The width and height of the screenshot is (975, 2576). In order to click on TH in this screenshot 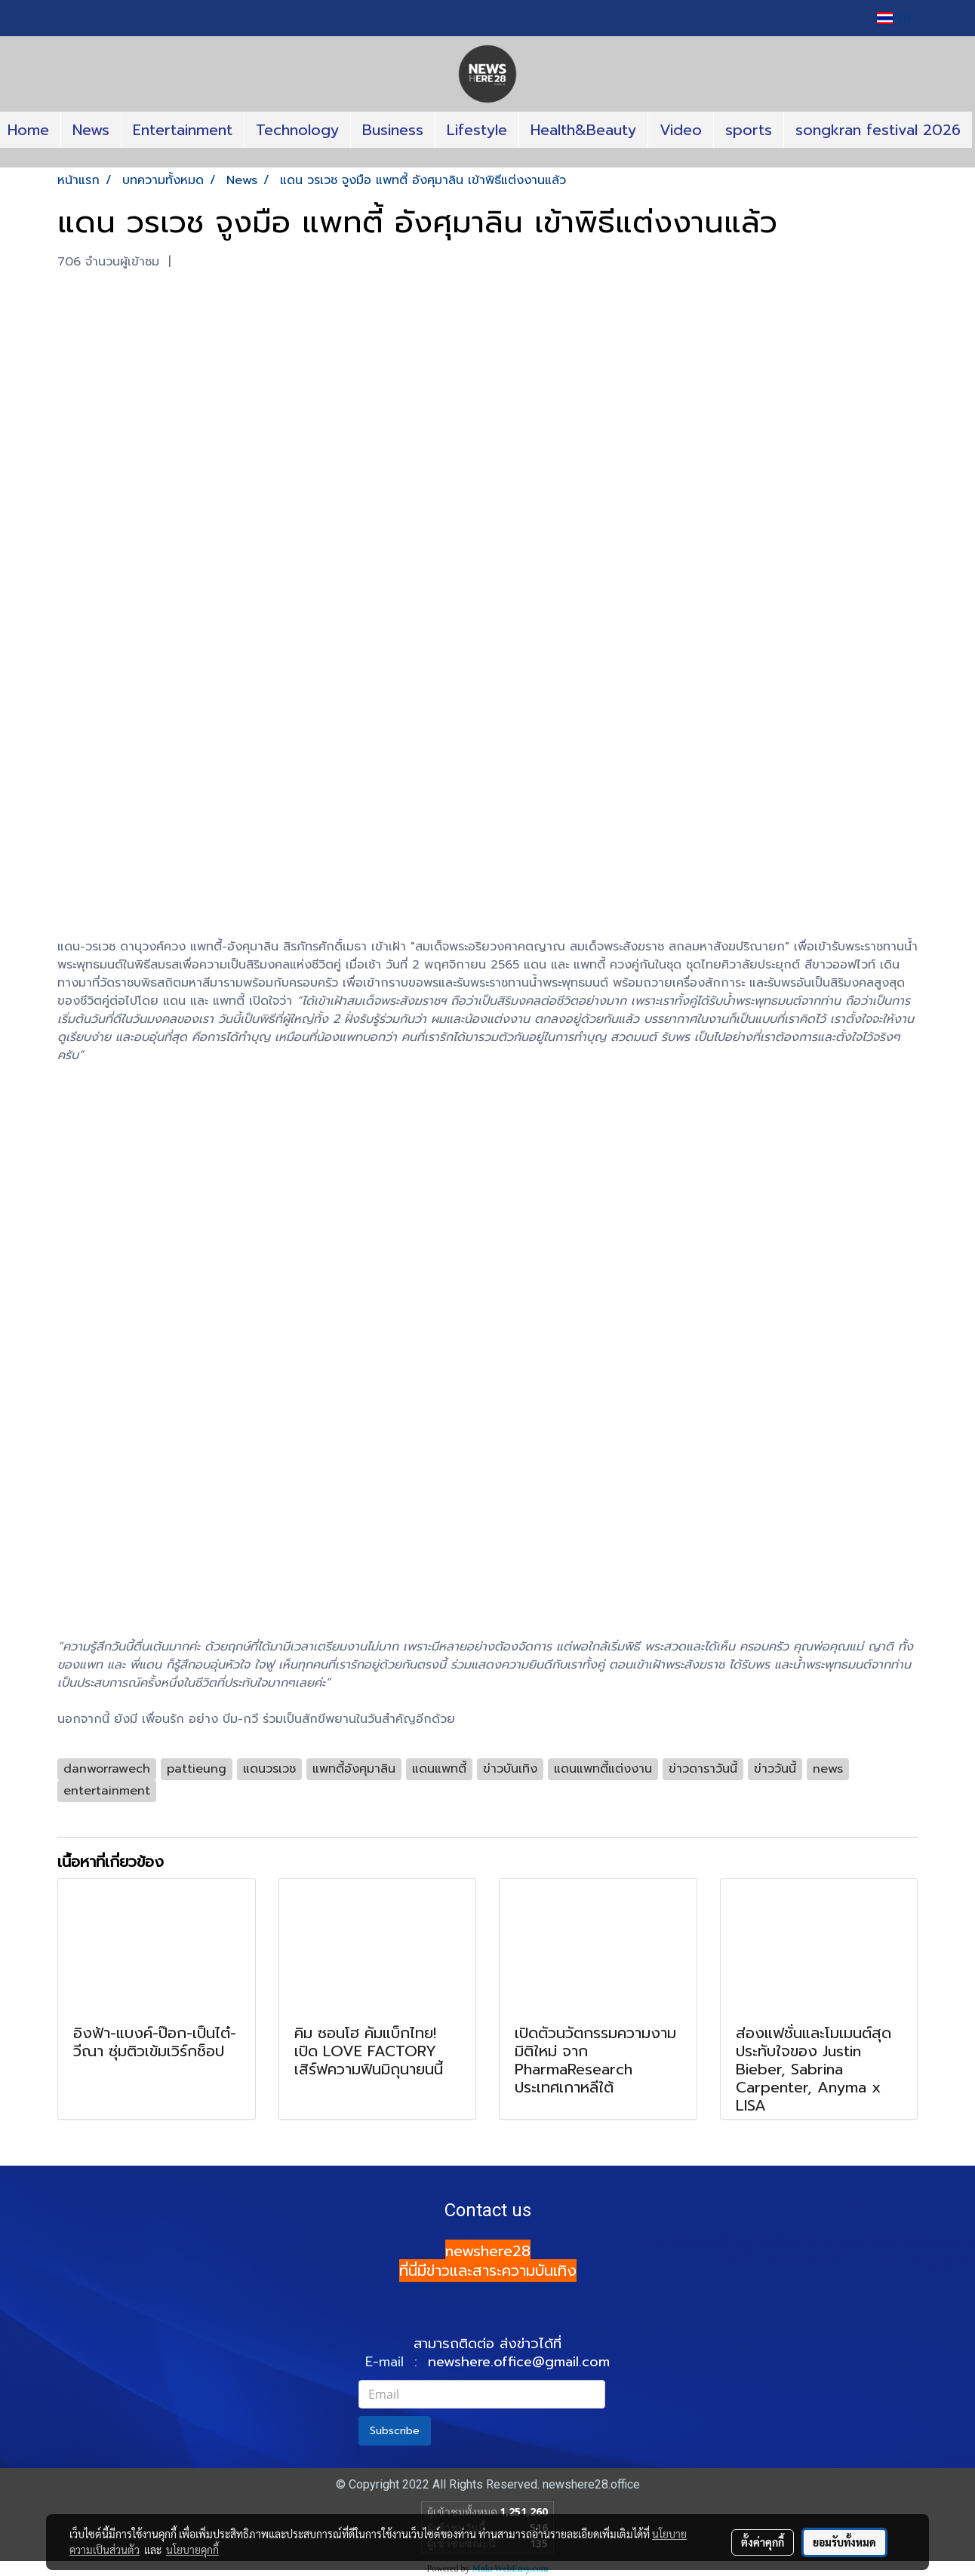, I will do `click(894, 17)`.